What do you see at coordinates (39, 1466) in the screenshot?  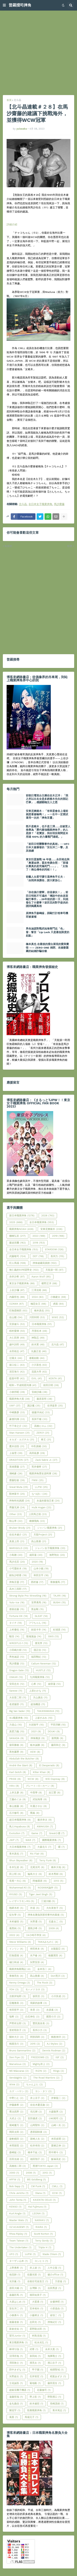 I see `荒井優希` at bounding box center [39, 1466].